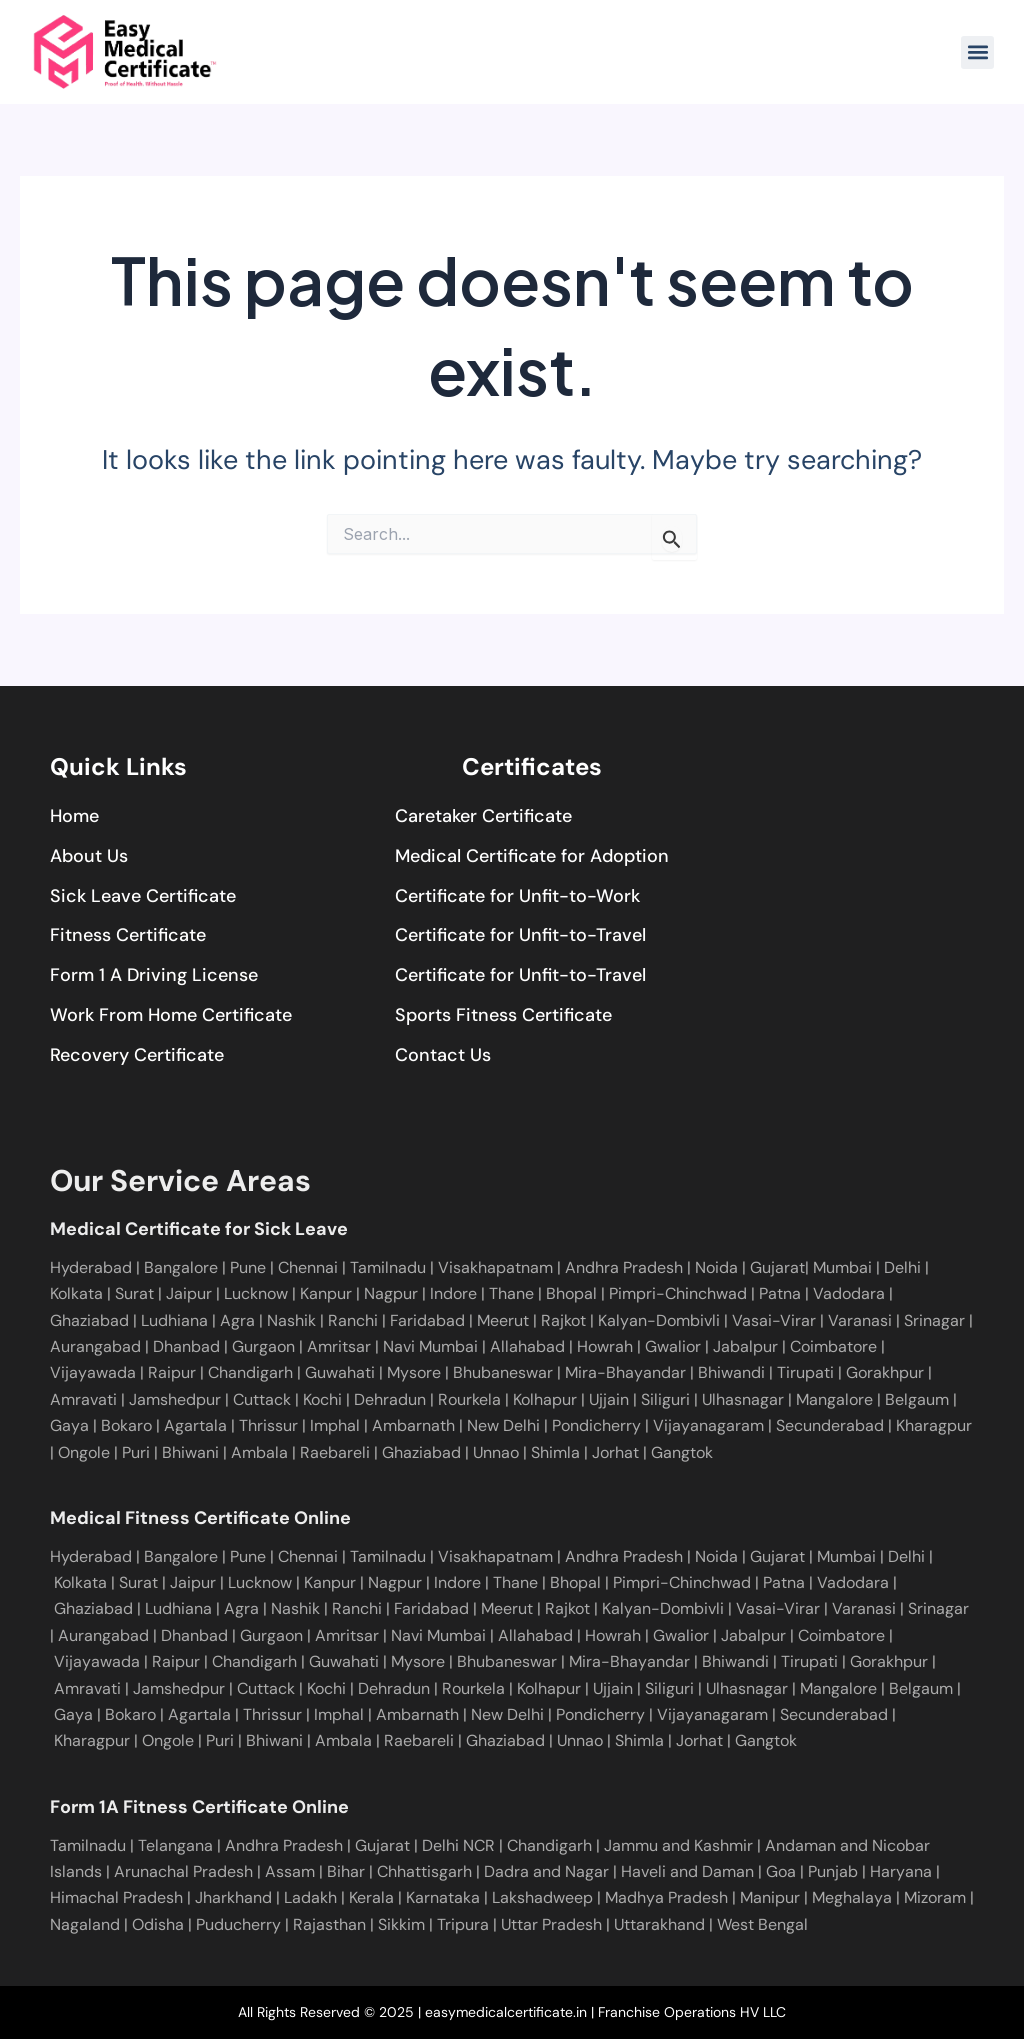 The height and width of the screenshot is (2039, 1024). What do you see at coordinates (659, 1924) in the screenshot?
I see `Uttarakhand` at bounding box center [659, 1924].